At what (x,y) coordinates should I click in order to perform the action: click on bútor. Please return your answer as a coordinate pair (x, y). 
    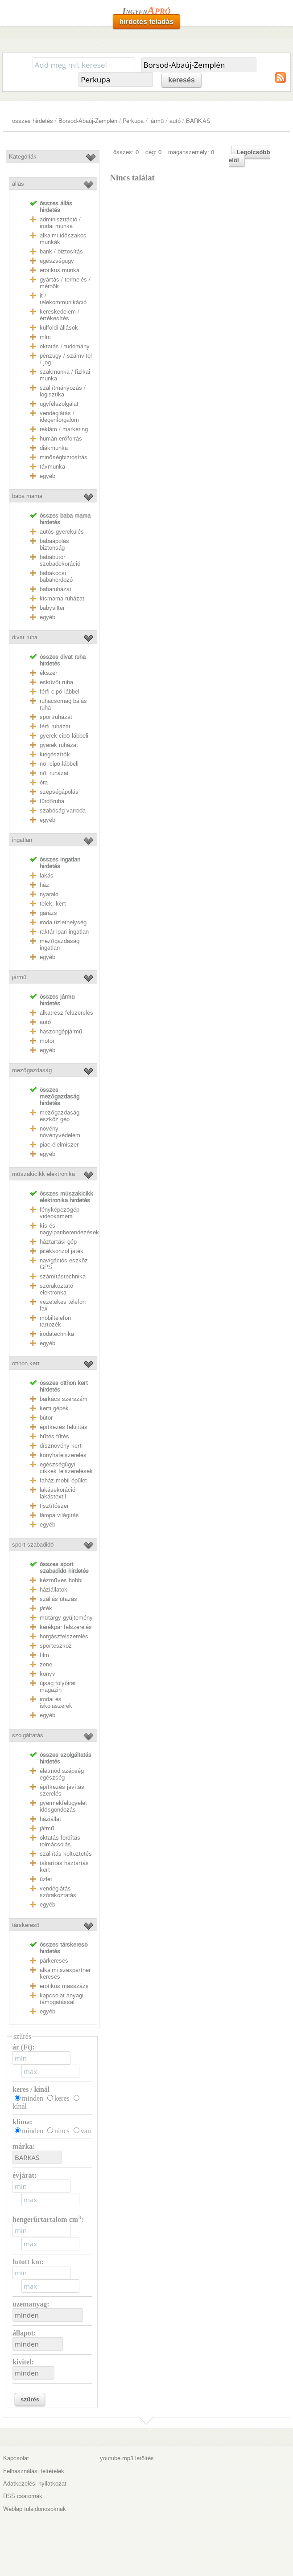
    Looking at the image, I should click on (46, 1417).